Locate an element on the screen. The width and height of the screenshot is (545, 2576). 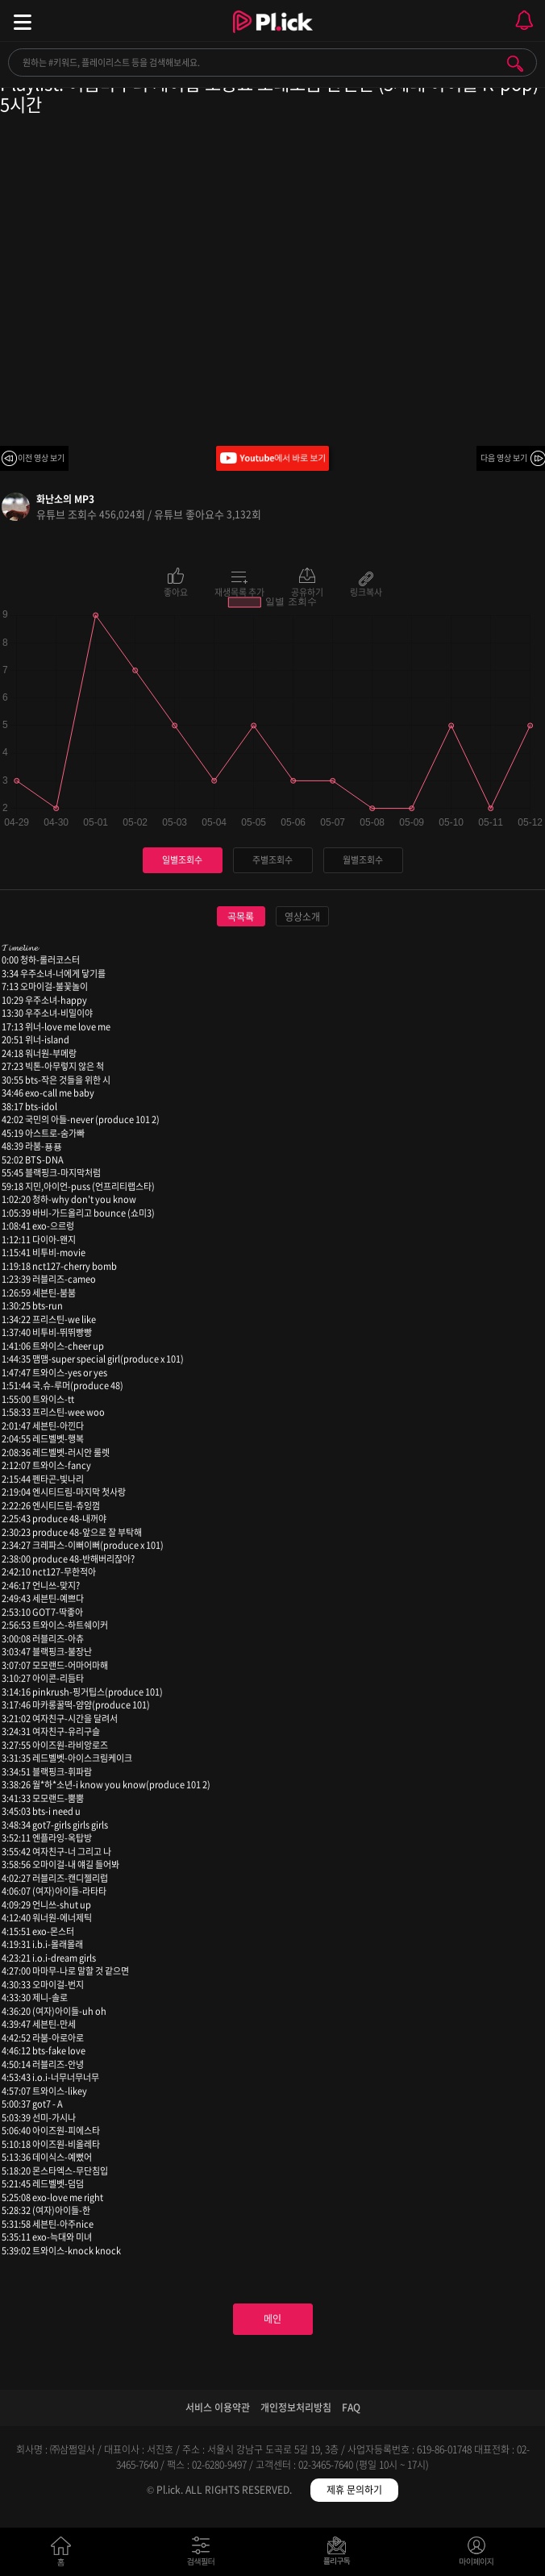
월별조회수 is located at coordinates (363, 860).